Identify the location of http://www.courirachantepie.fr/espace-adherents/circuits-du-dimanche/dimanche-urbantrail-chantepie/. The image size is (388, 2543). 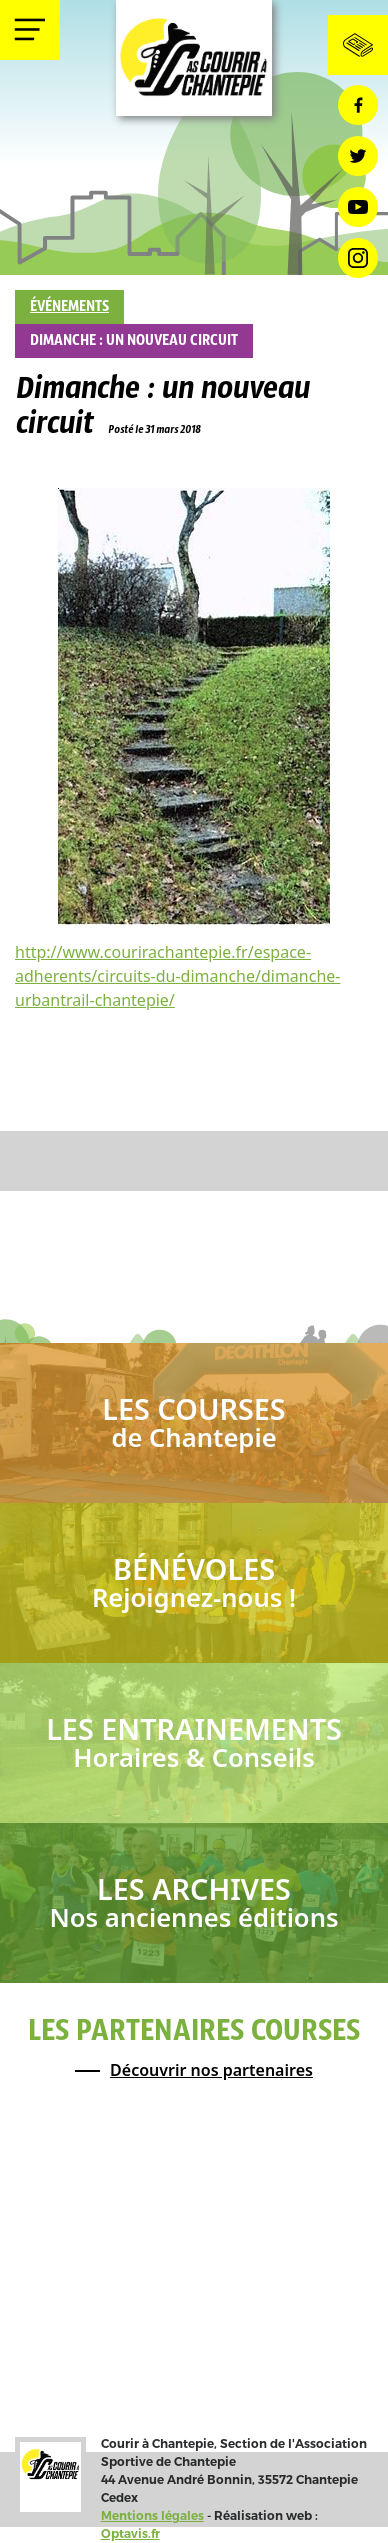
(177, 976).